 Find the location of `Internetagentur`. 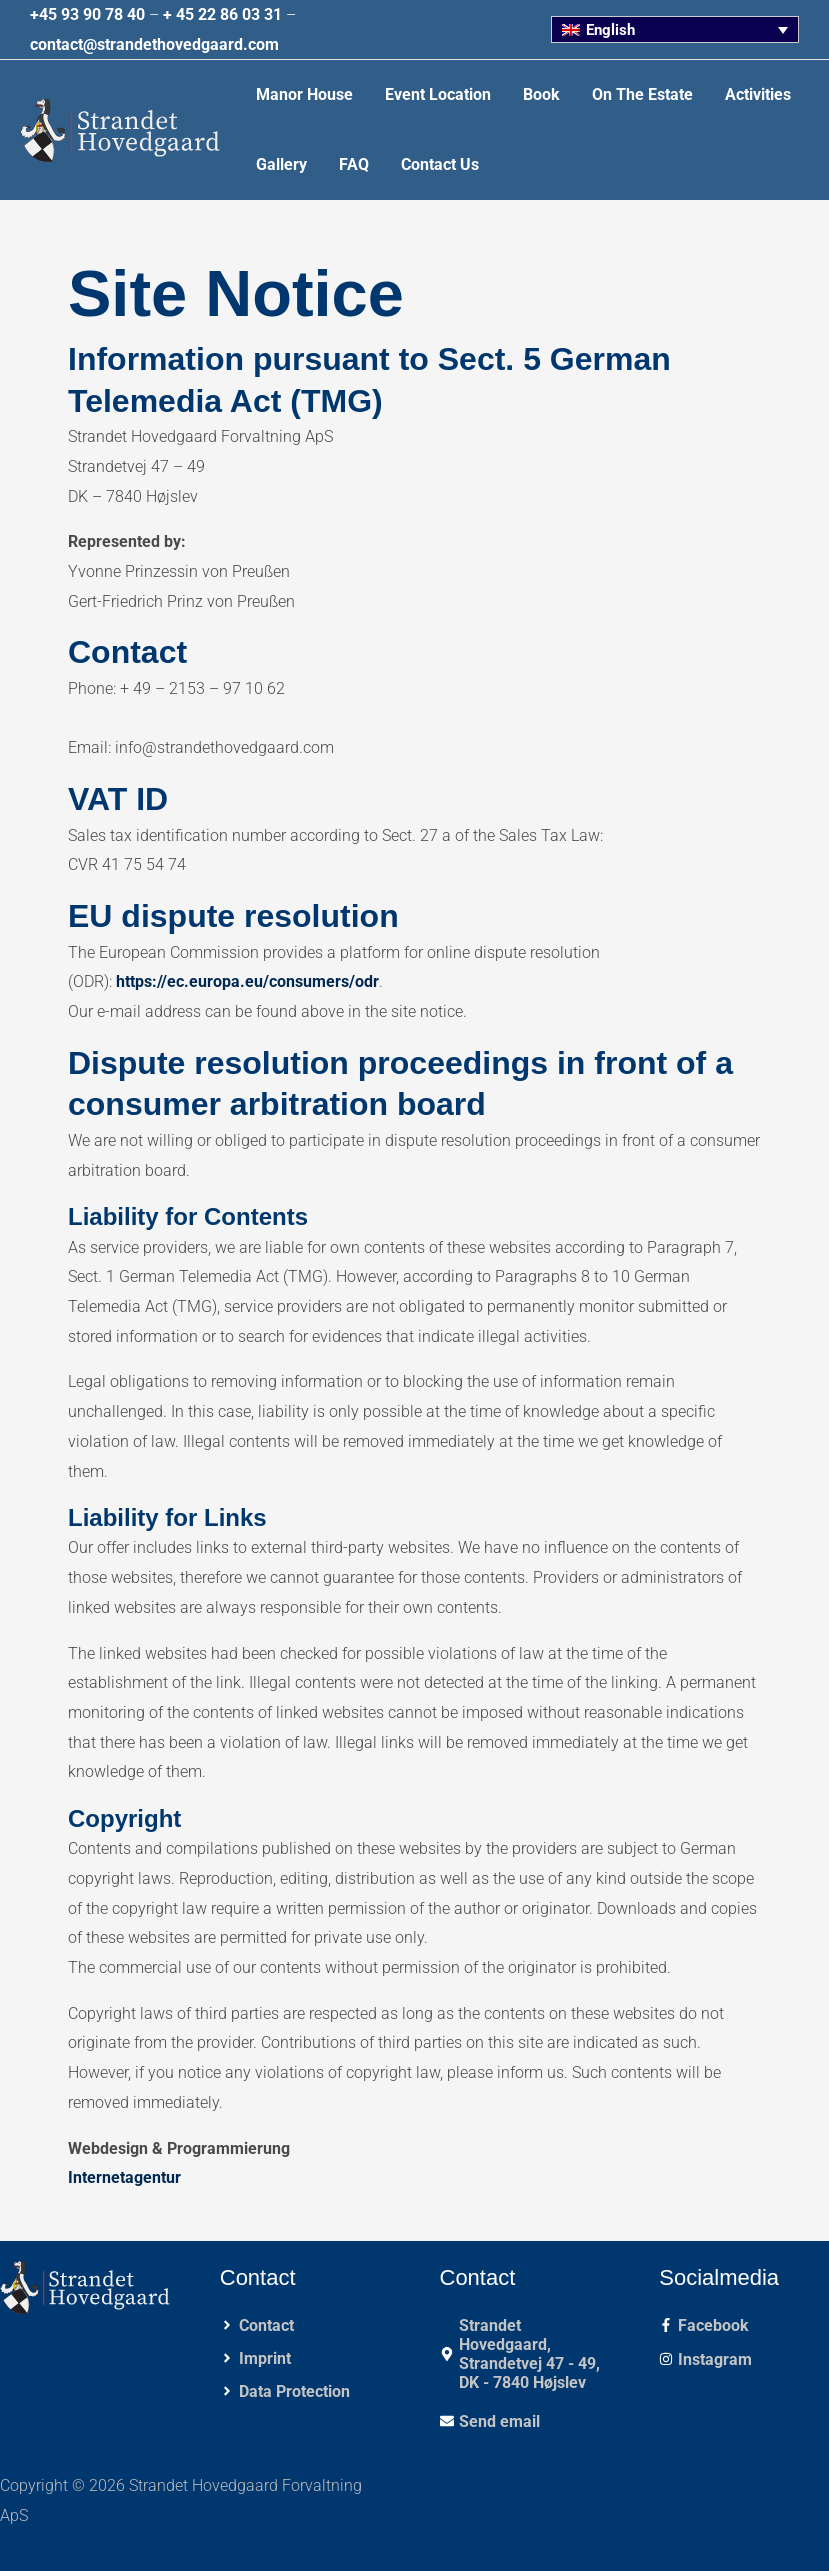

Internetagentur is located at coordinates (124, 2177).